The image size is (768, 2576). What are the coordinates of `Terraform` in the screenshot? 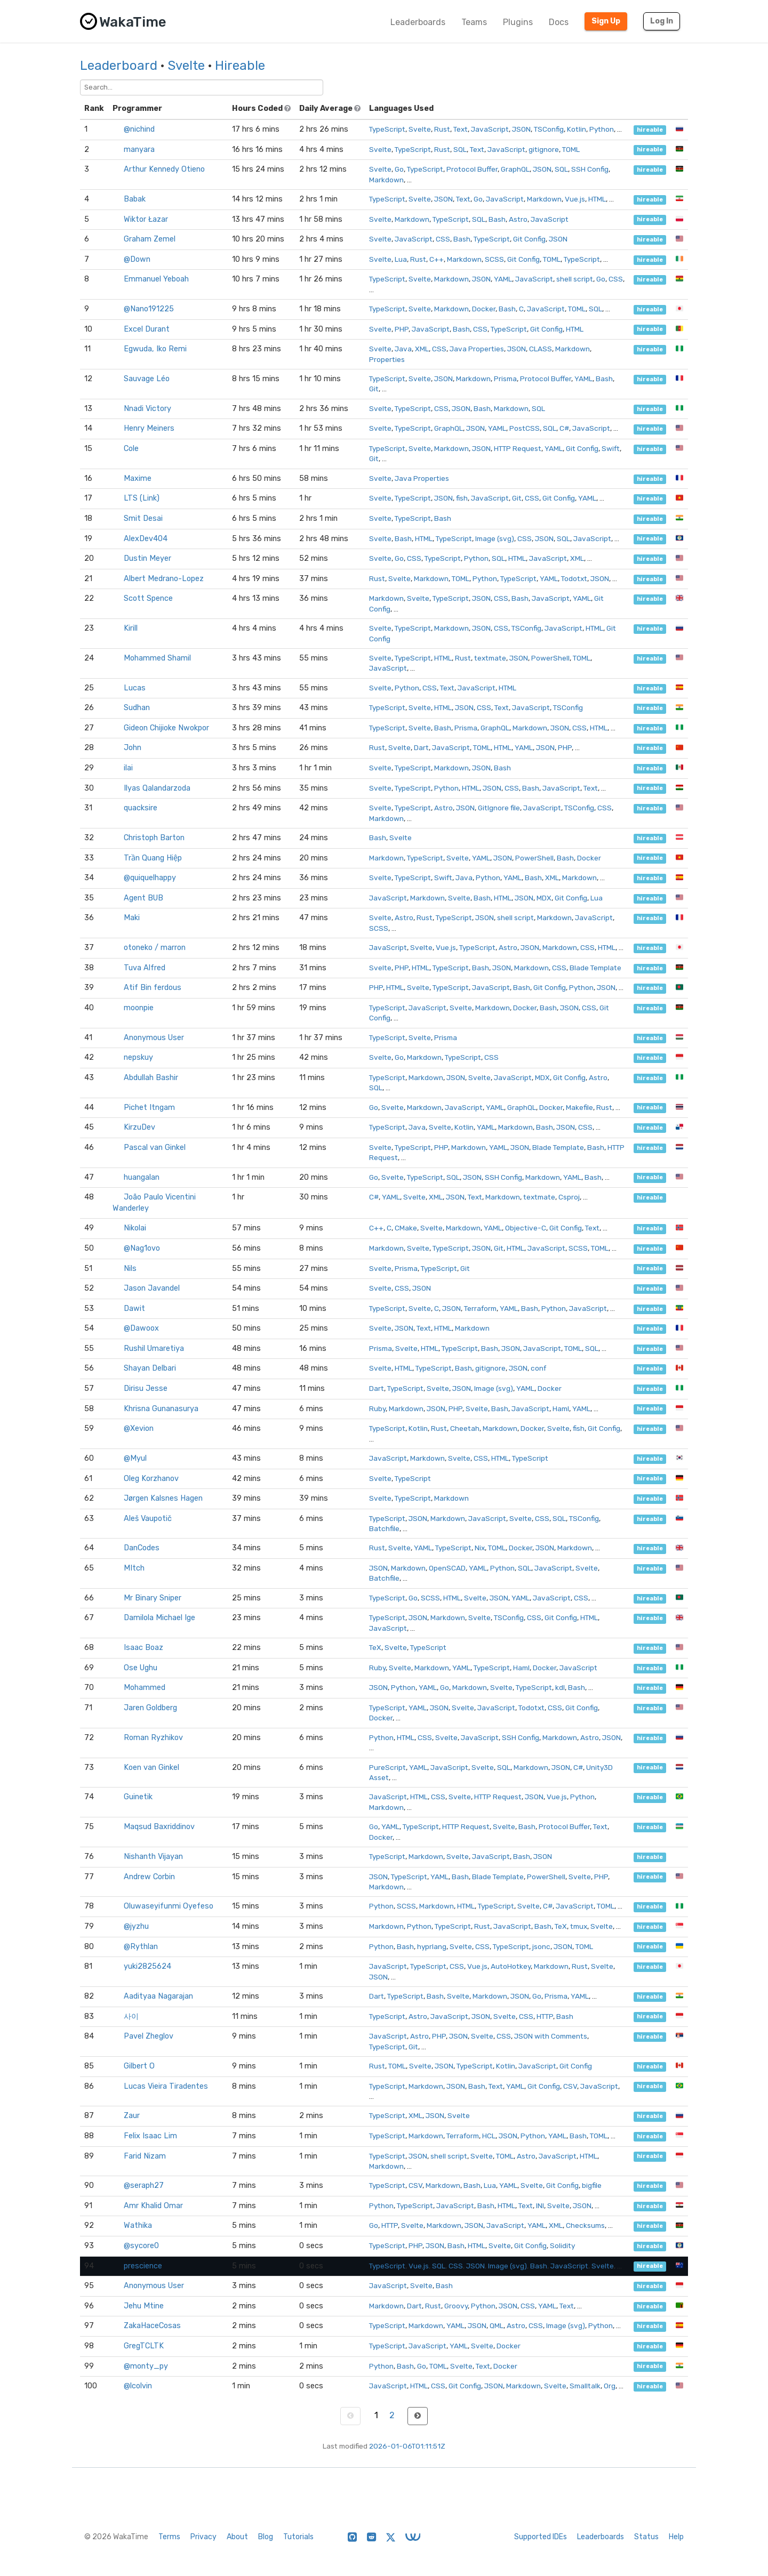 It's located at (480, 1308).